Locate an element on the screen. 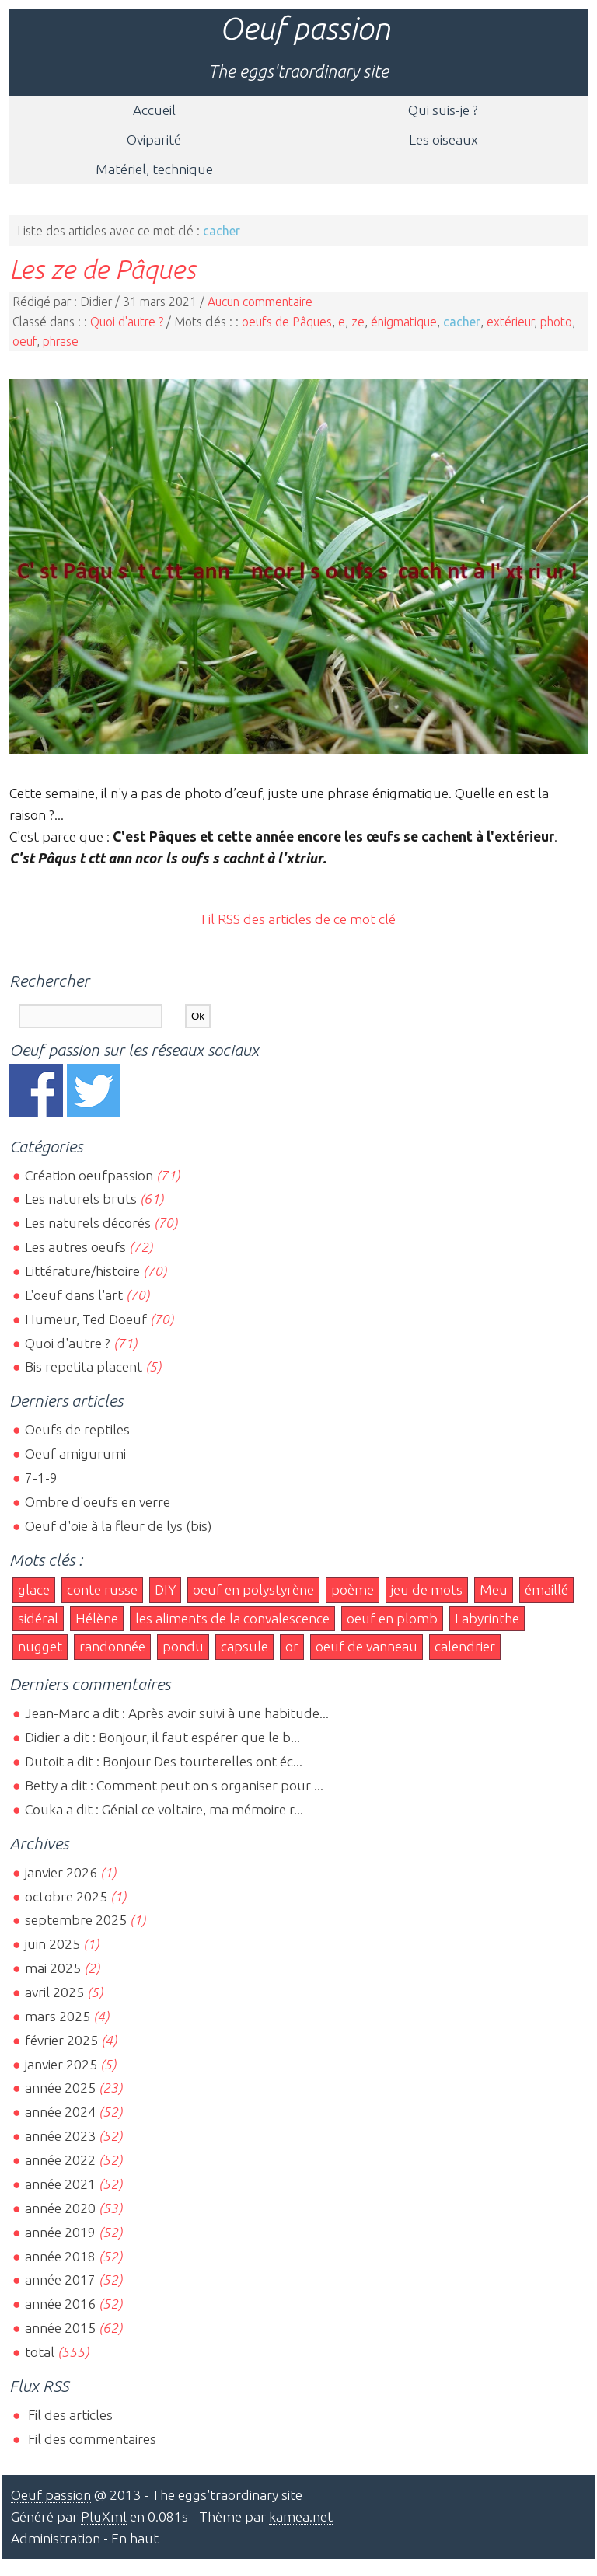 The width and height of the screenshot is (597, 2576). Fil RSS des articles de ce mot clé is located at coordinates (298, 919).